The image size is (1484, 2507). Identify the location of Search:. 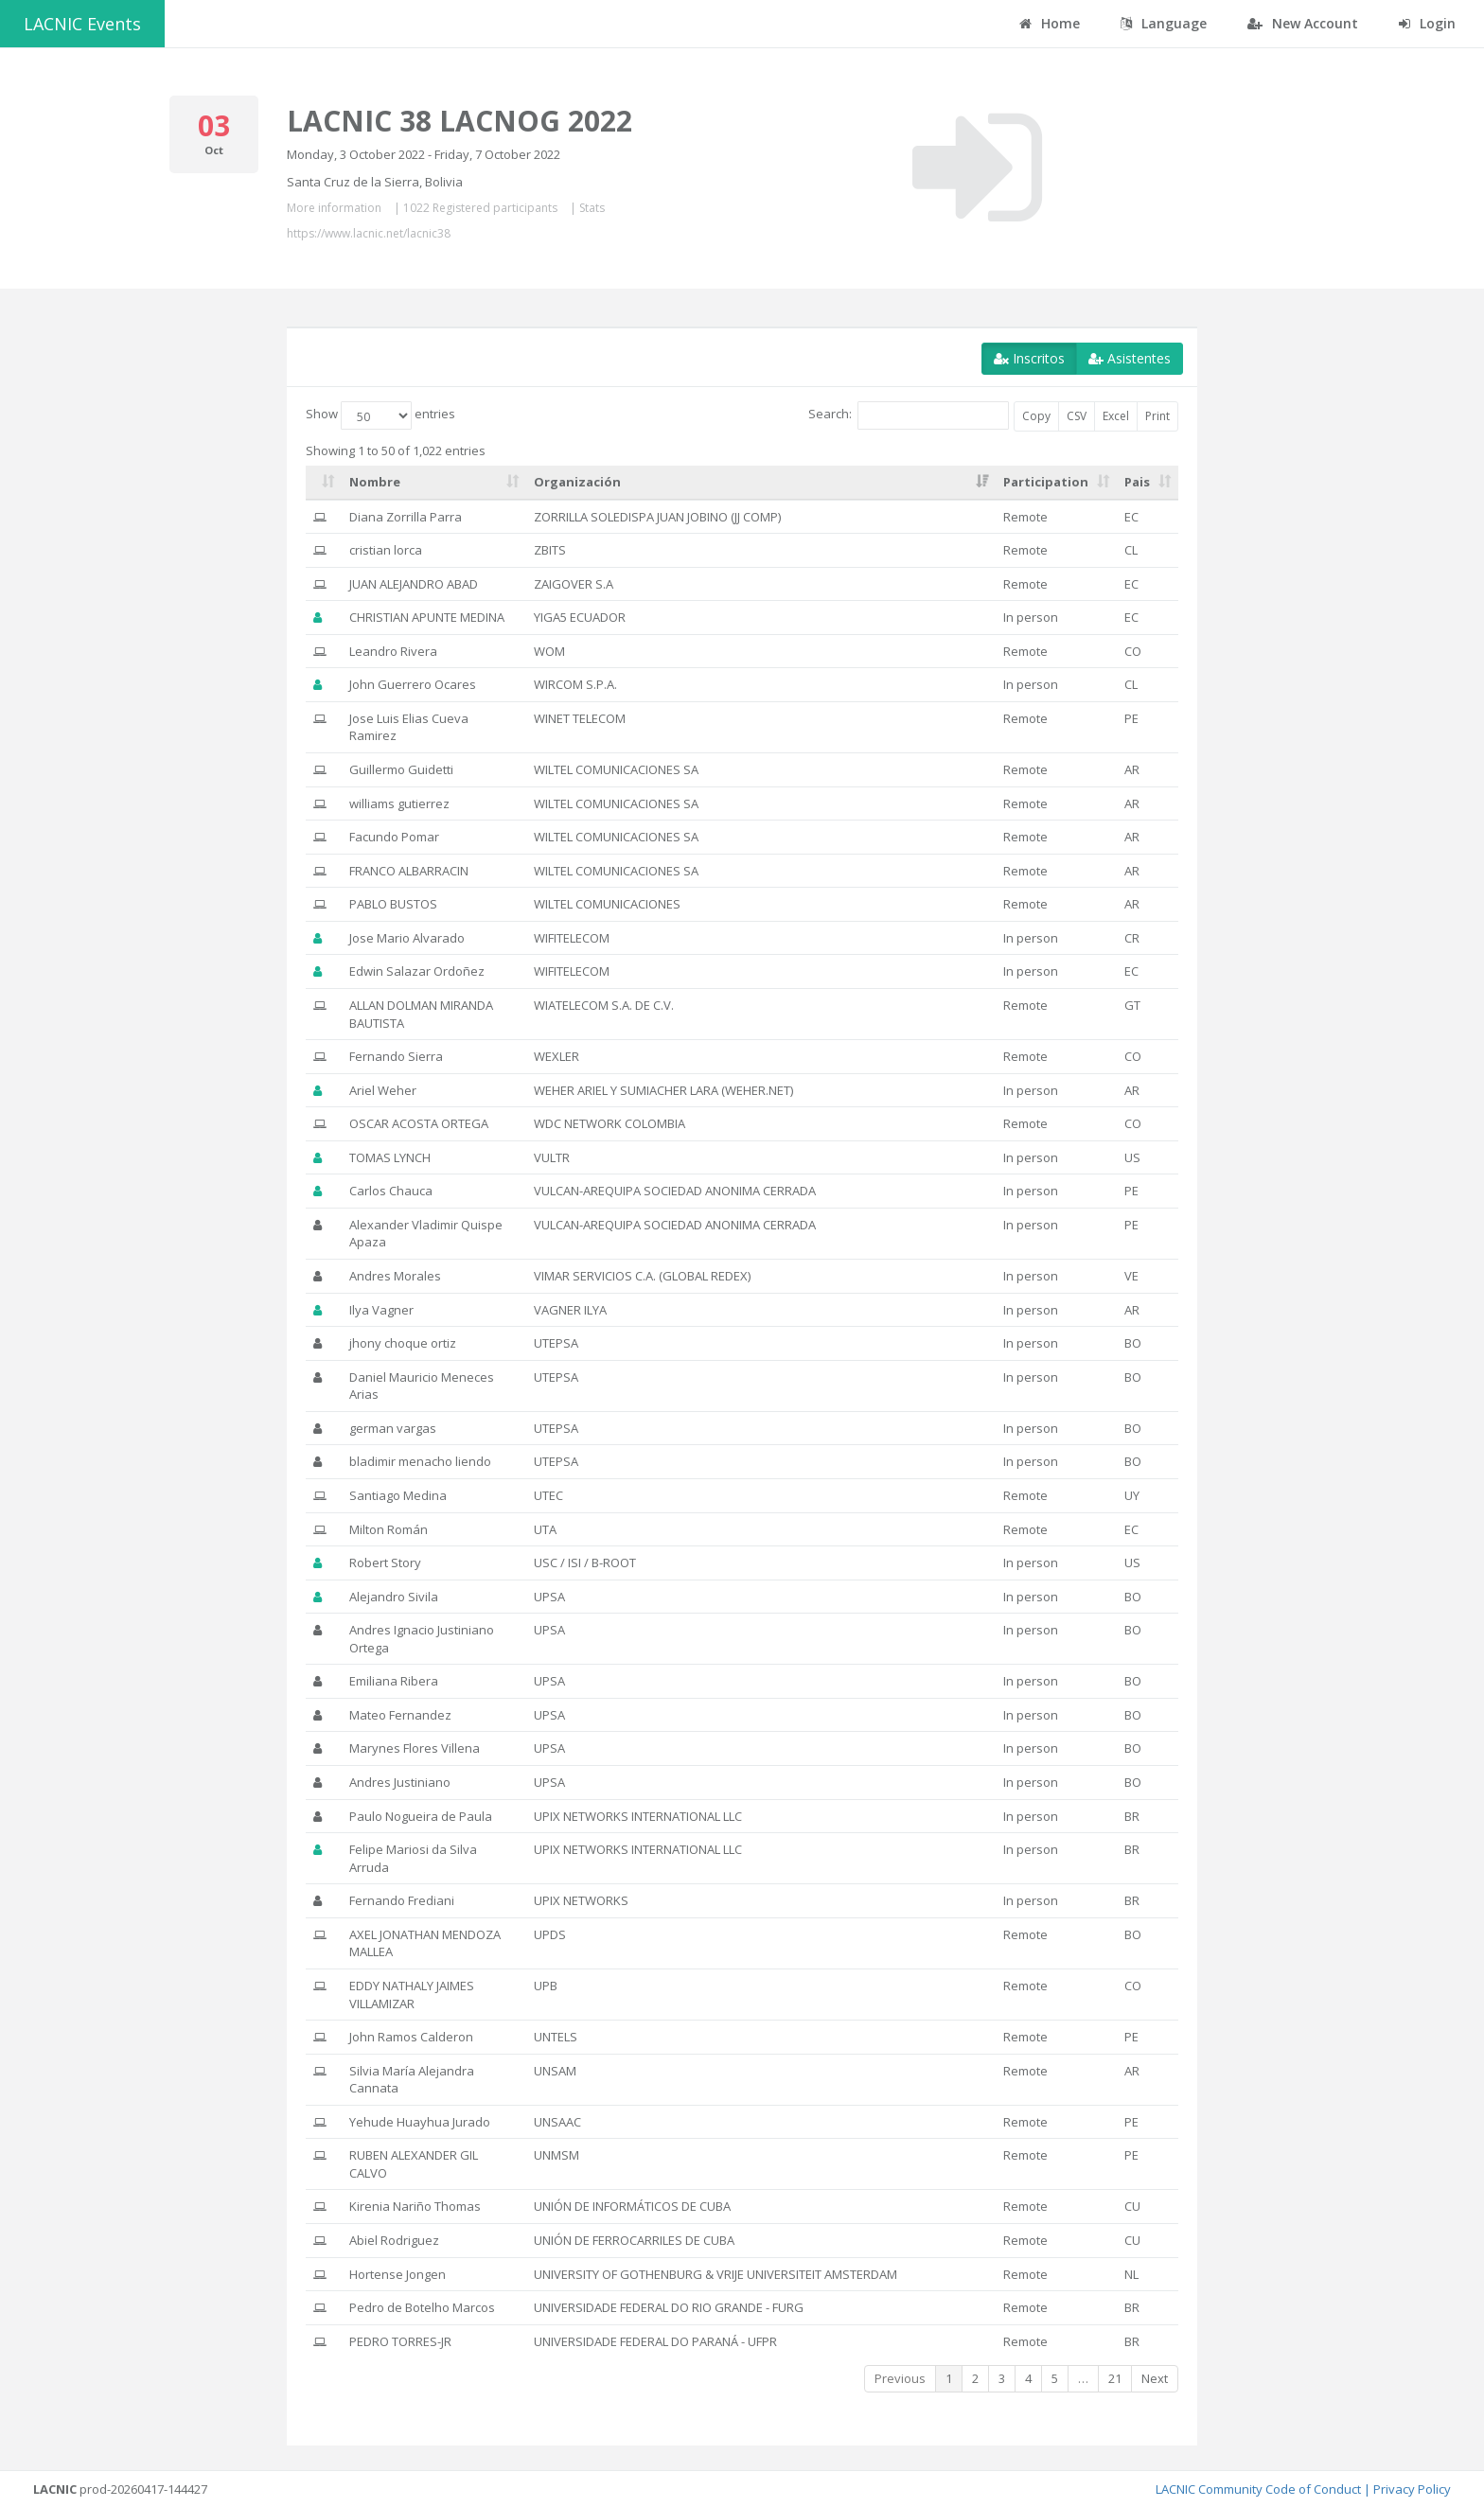
(908, 415).